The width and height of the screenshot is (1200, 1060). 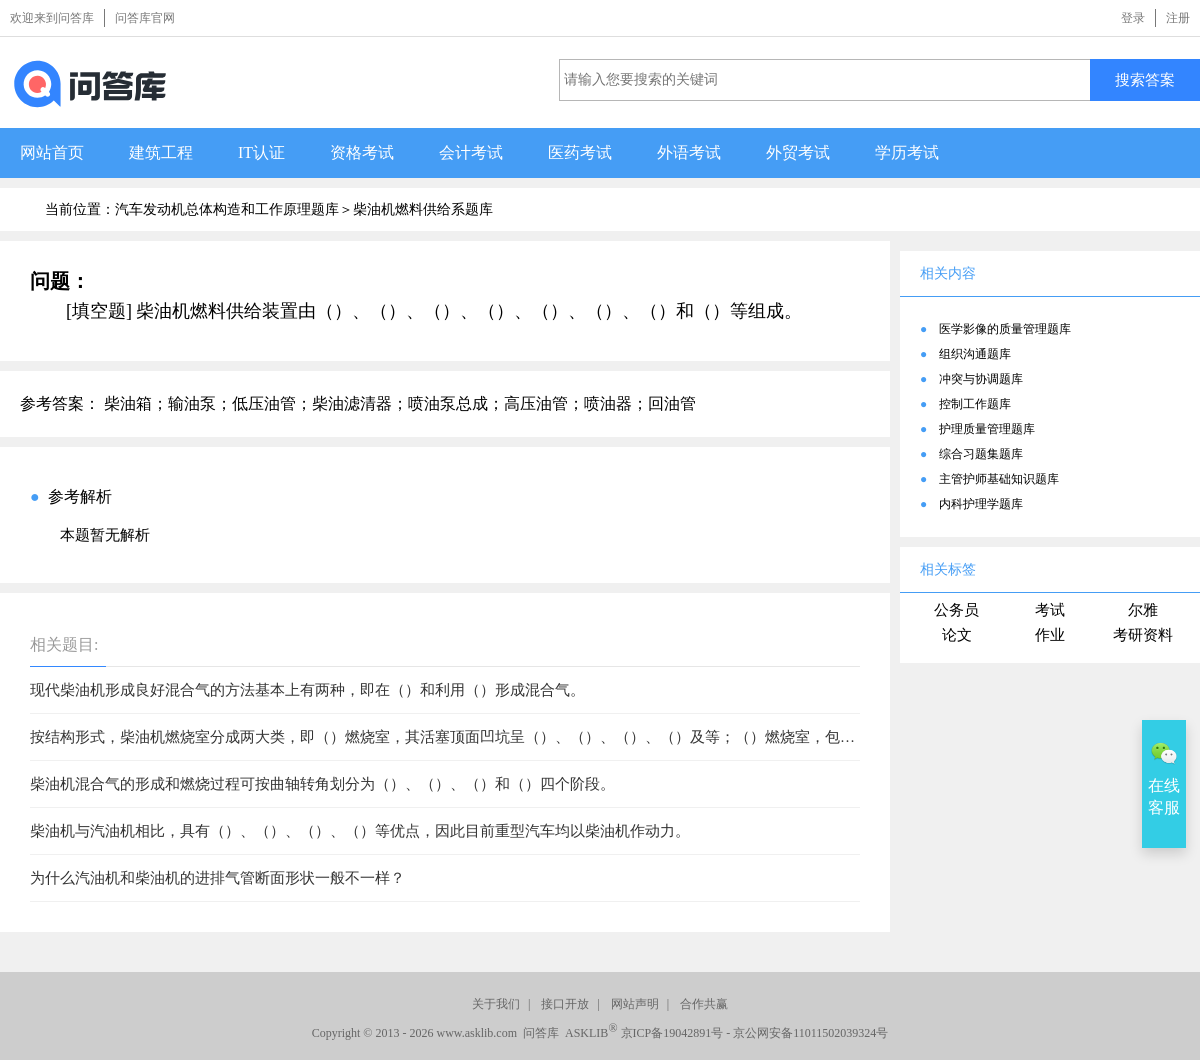 I want to click on 柴油机燃料供给系题库, so click(x=423, y=209).